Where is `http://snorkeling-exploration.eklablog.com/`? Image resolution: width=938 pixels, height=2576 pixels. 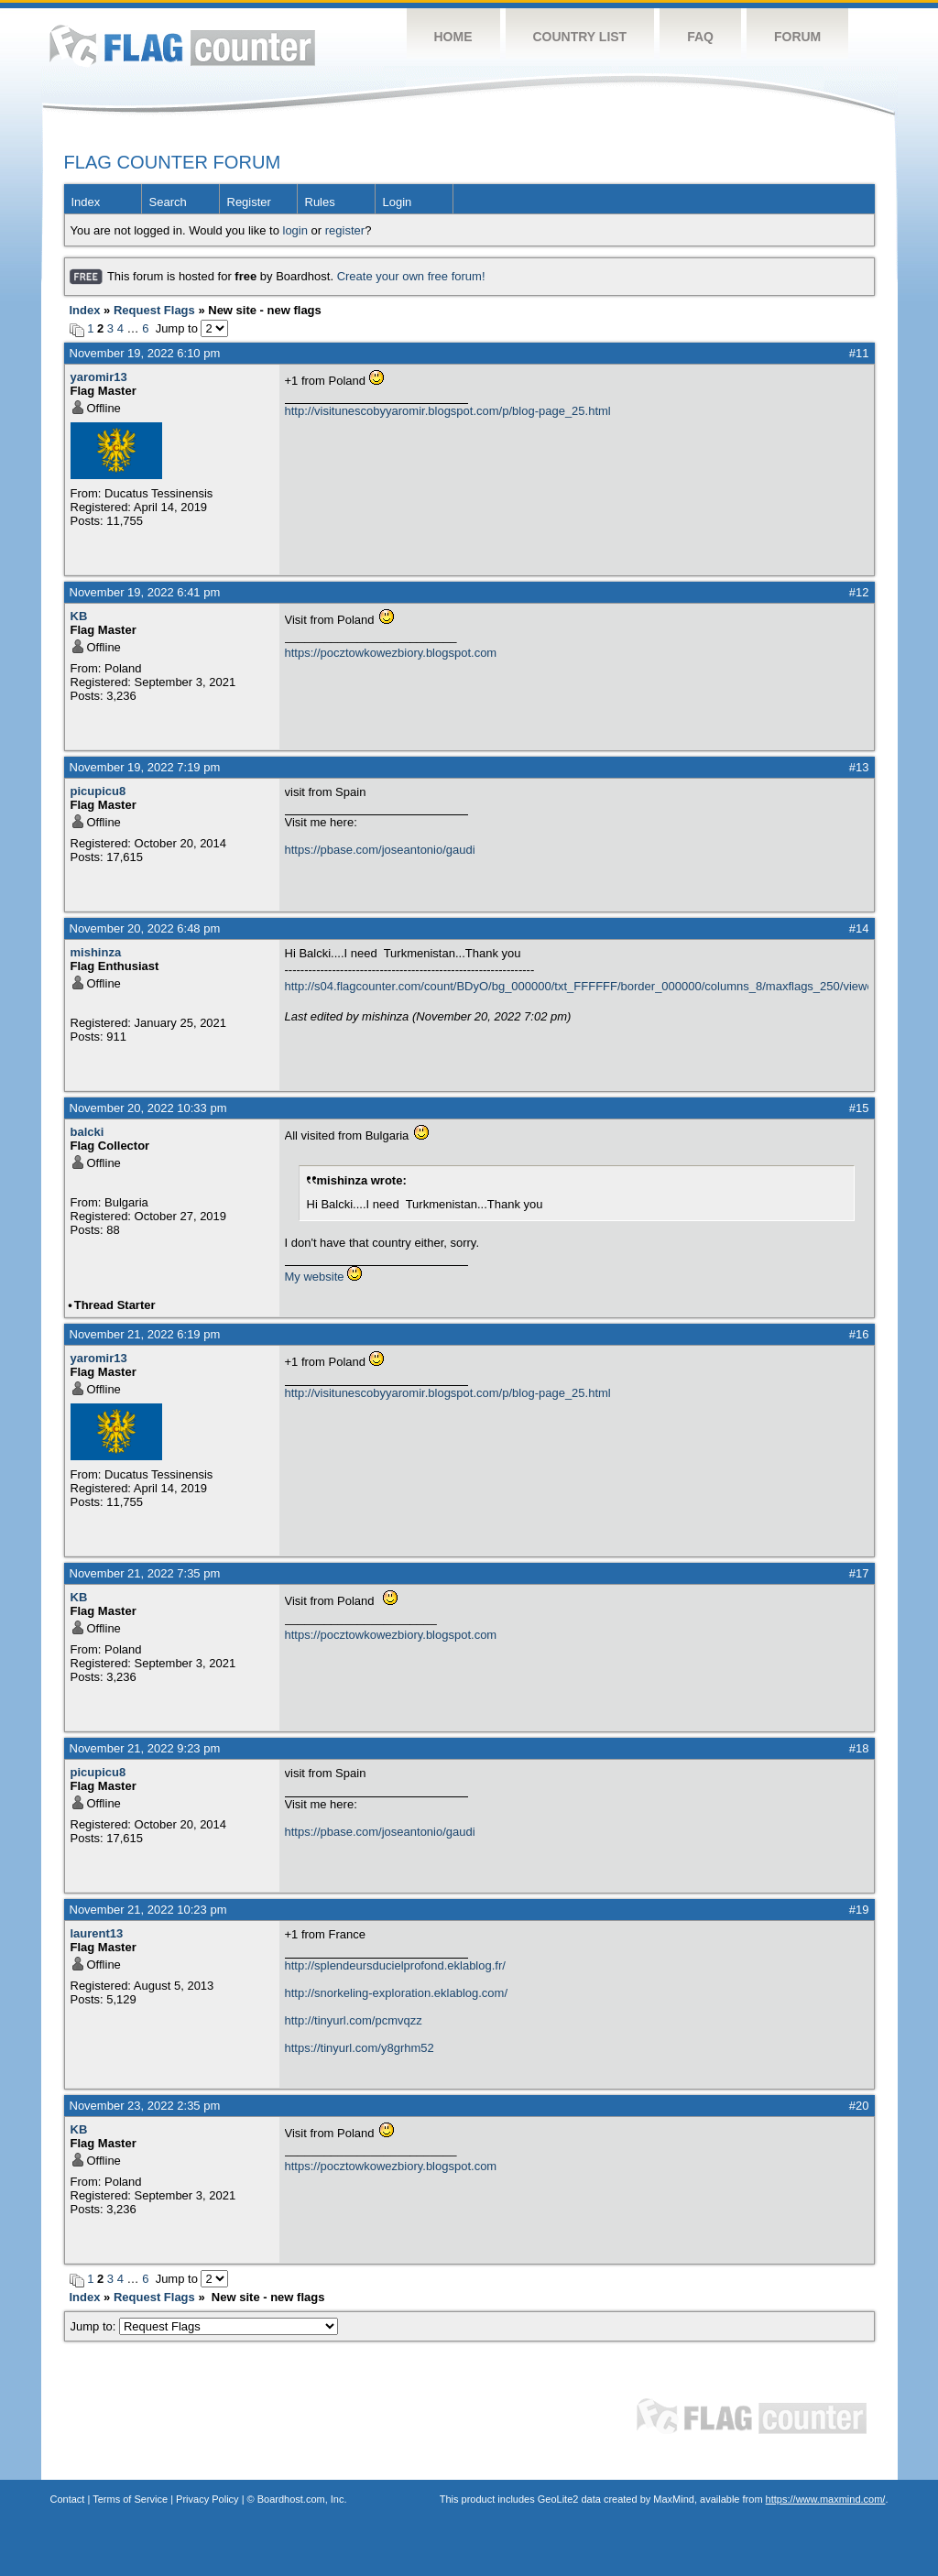
http://snorkeling-exploration.eklablog.com/ is located at coordinates (396, 1993).